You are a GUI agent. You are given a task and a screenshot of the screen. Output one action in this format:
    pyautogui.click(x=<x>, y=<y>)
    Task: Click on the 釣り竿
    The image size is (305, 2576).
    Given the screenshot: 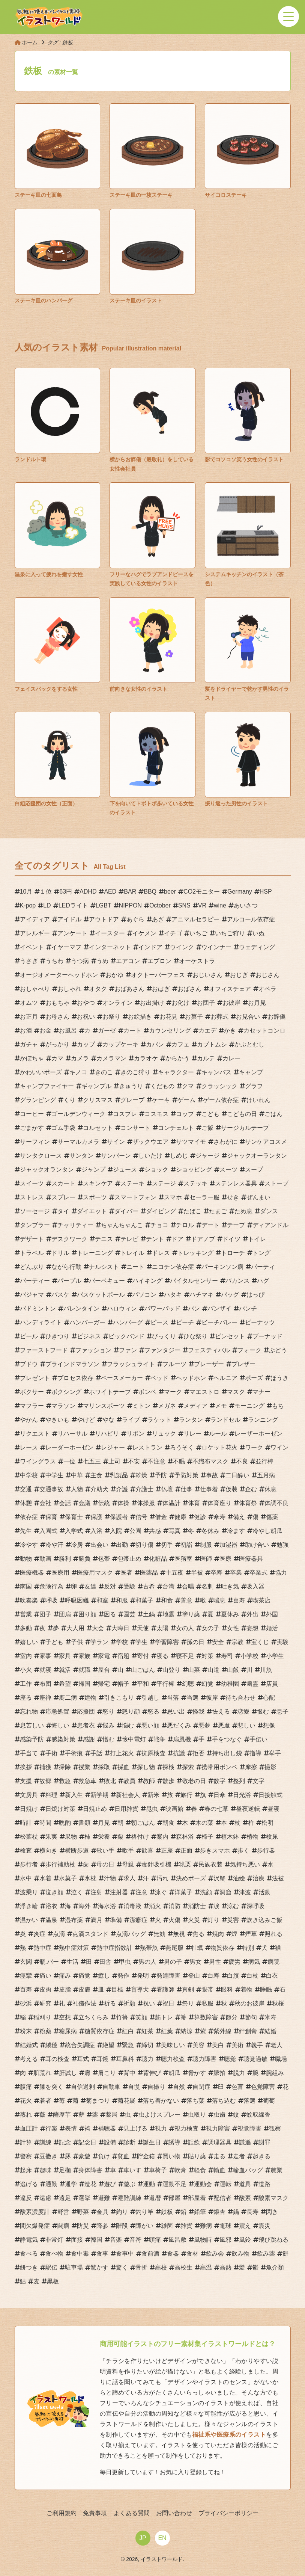 What is the action you would take?
    pyautogui.click(x=144, y=2212)
    